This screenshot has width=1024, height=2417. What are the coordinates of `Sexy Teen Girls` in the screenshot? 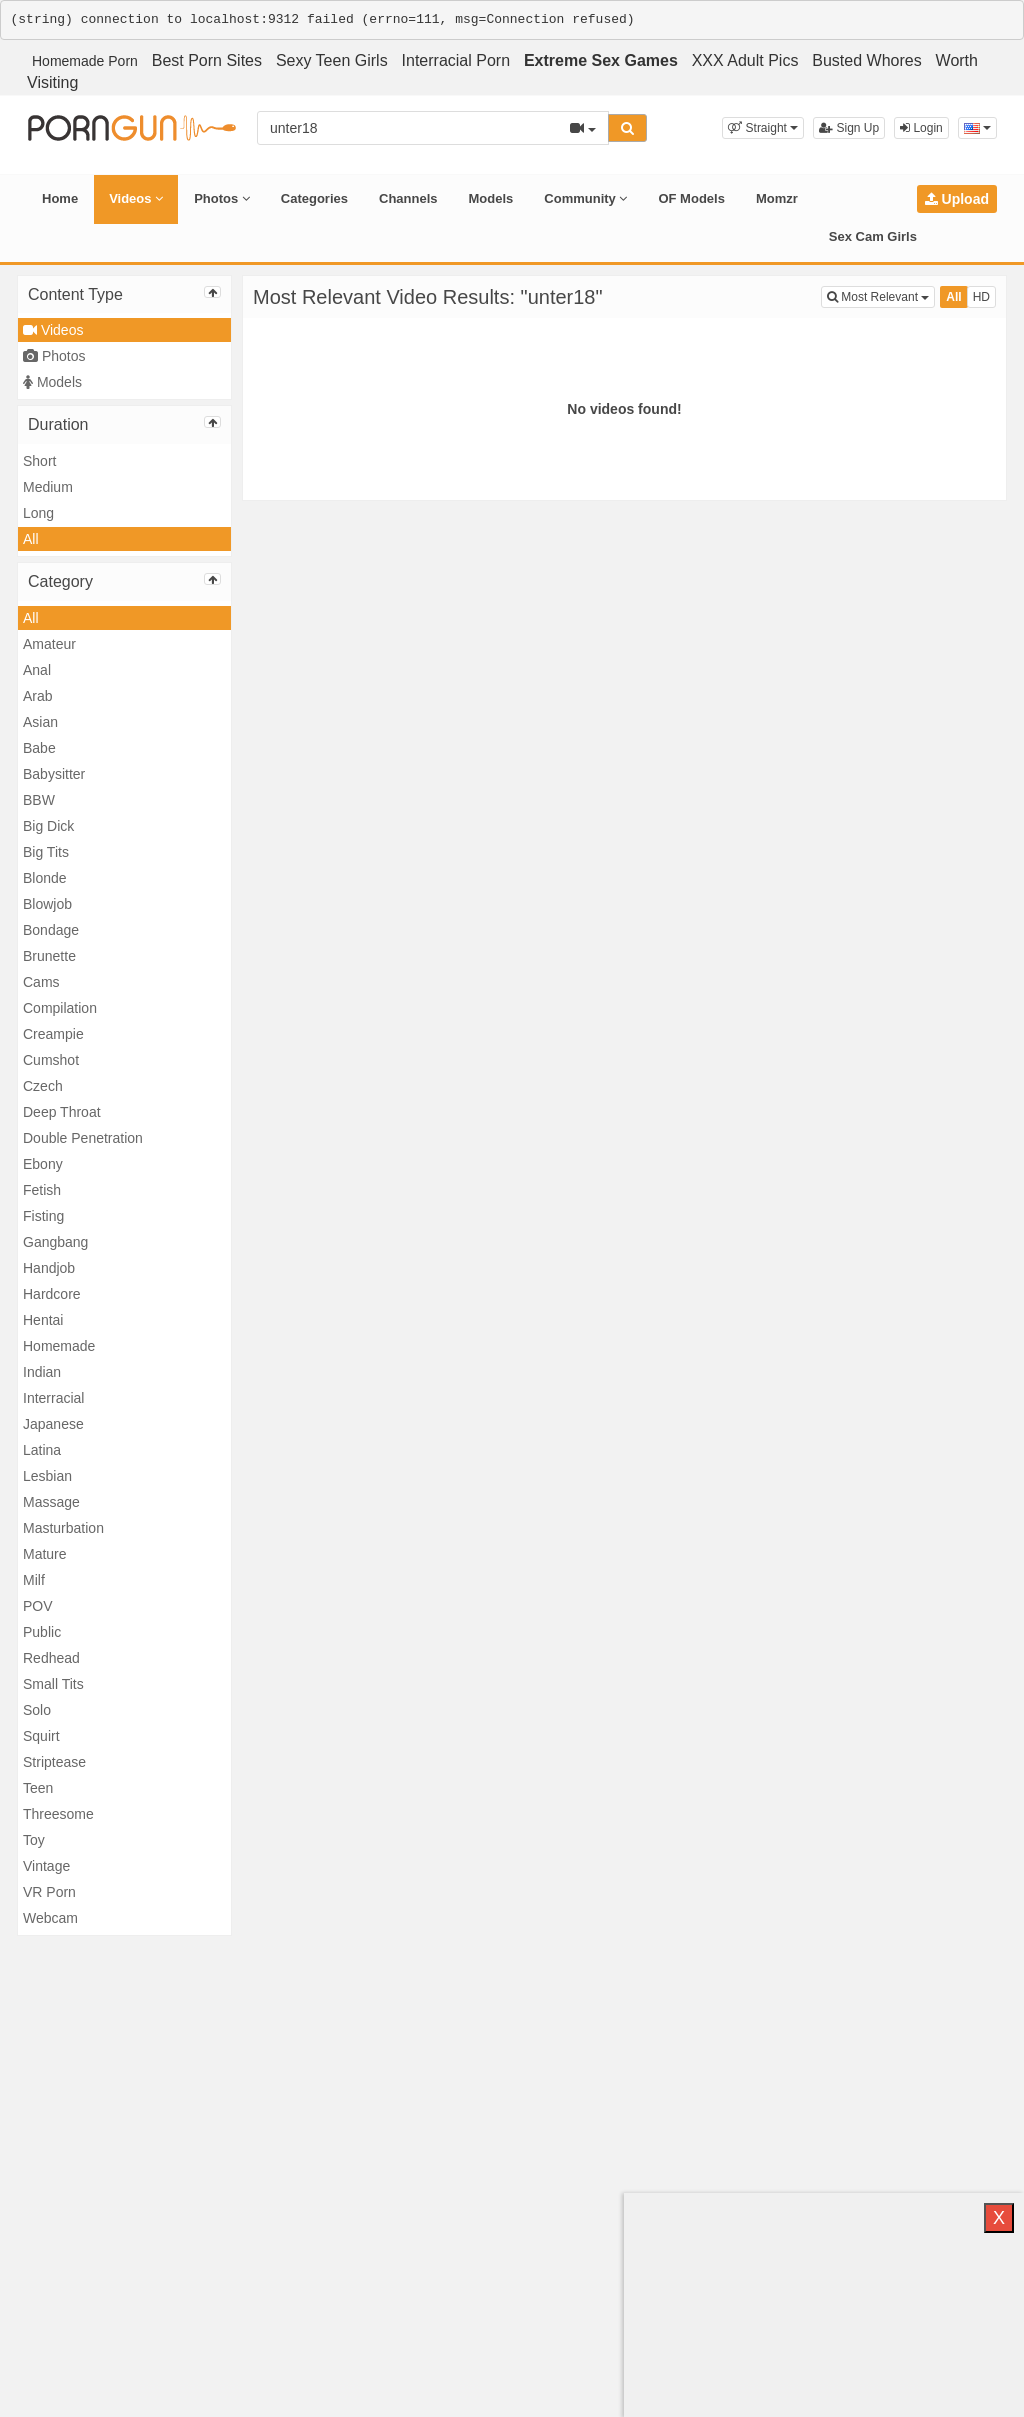 It's located at (332, 60).